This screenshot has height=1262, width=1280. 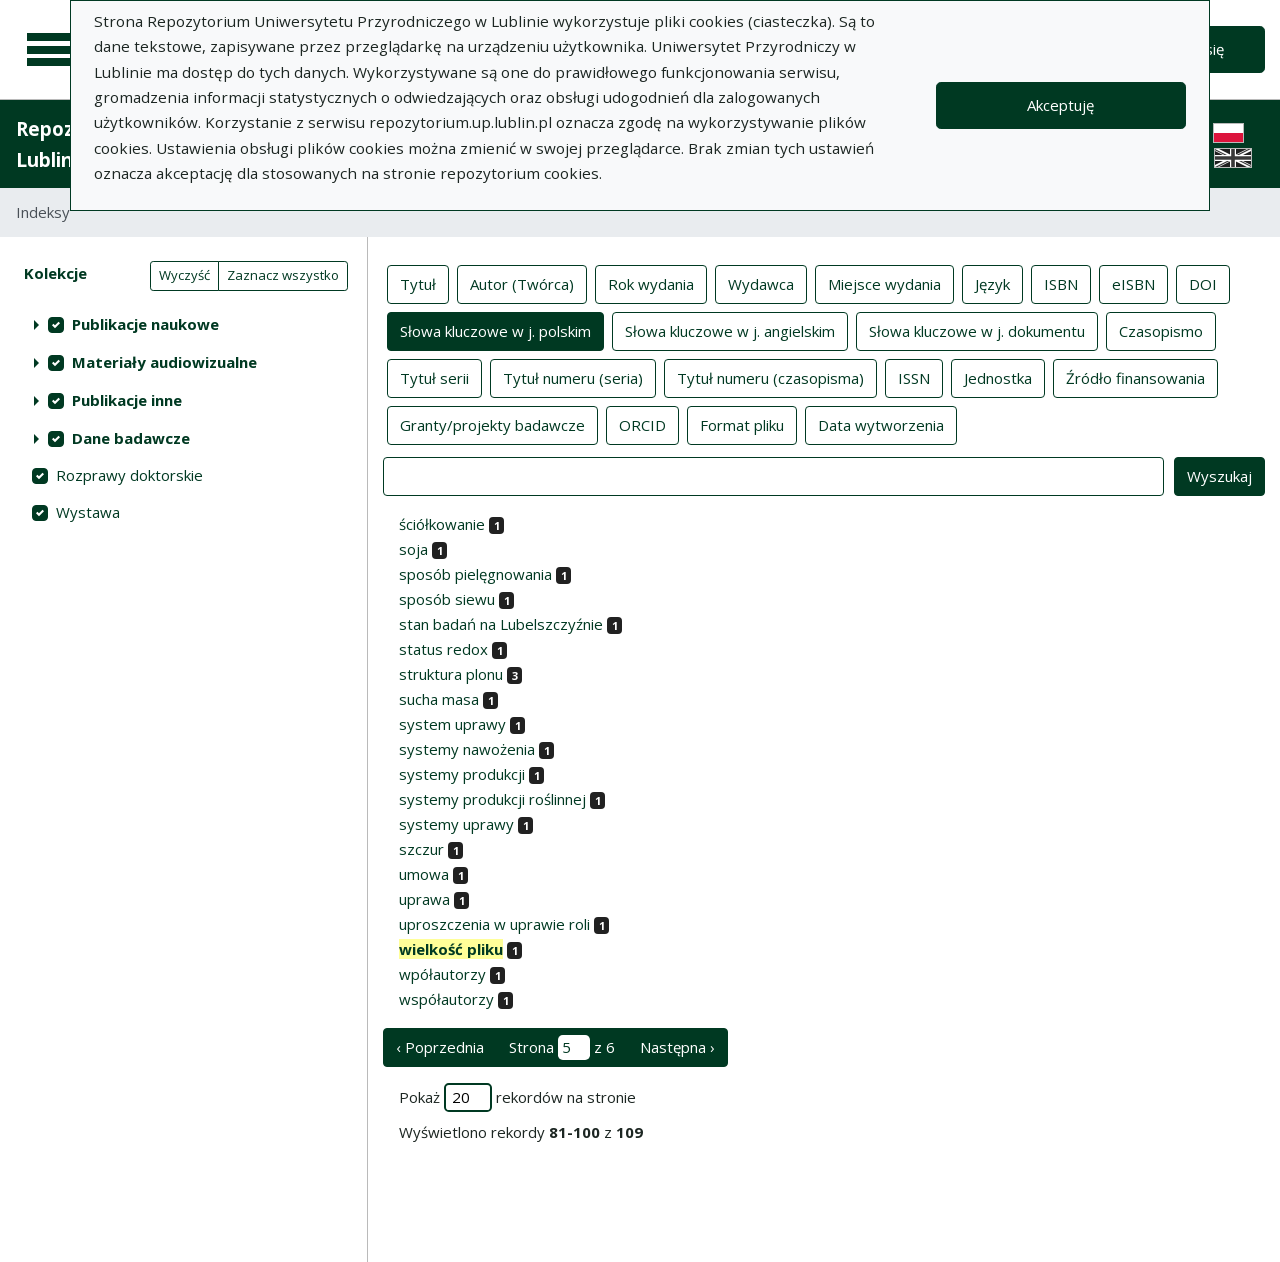 I want to click on soja, so click(x=413, y=549).